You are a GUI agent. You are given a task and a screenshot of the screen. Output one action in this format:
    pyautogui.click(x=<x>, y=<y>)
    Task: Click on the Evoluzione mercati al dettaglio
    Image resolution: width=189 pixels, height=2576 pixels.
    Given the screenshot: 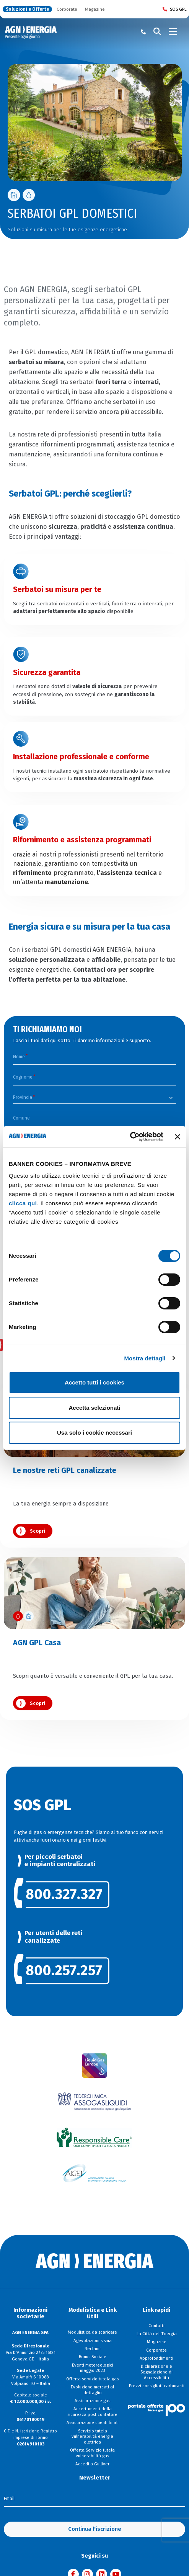 What is the action you would take?
    pyautogui.click(x=92, y=2388)
    